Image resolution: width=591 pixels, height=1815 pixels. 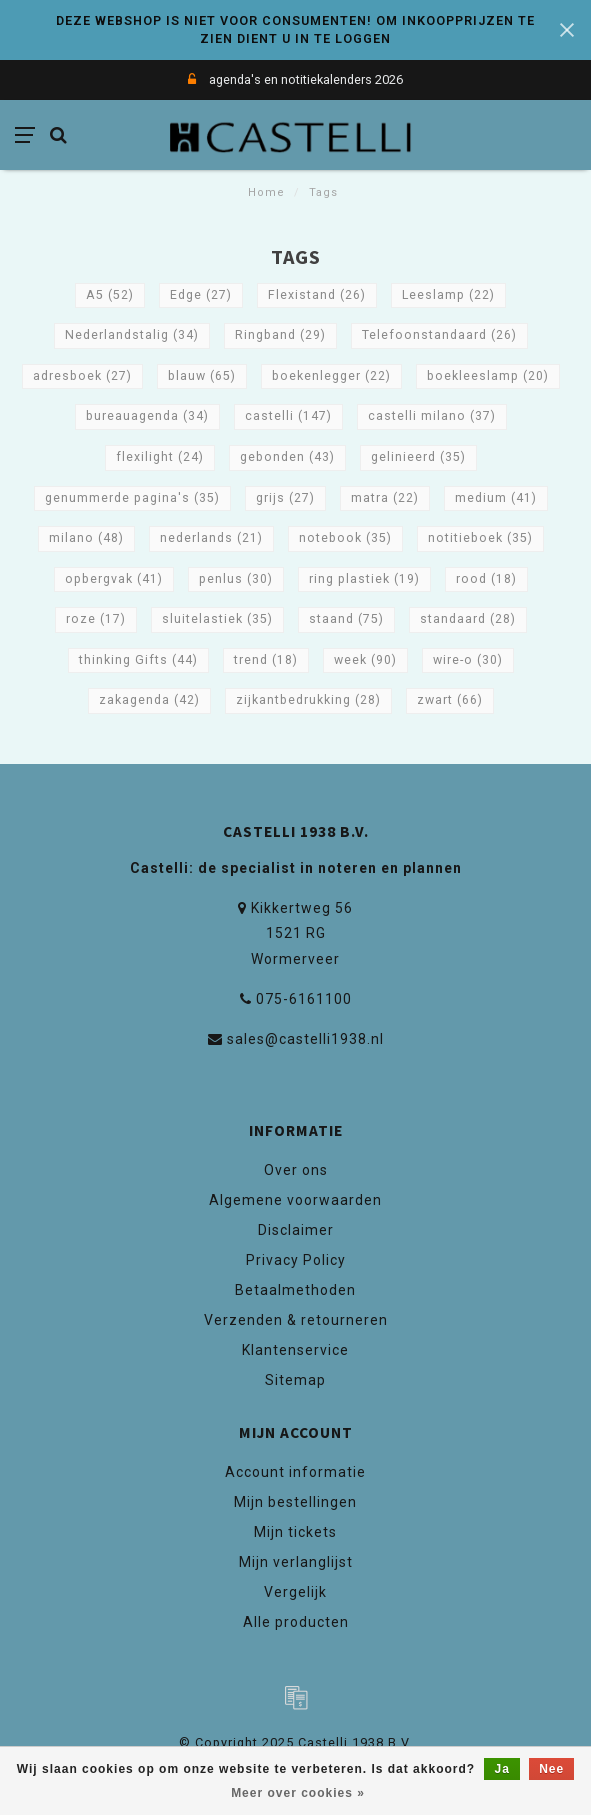 I want to click on gelinieerd, so click(x=418, y=457).